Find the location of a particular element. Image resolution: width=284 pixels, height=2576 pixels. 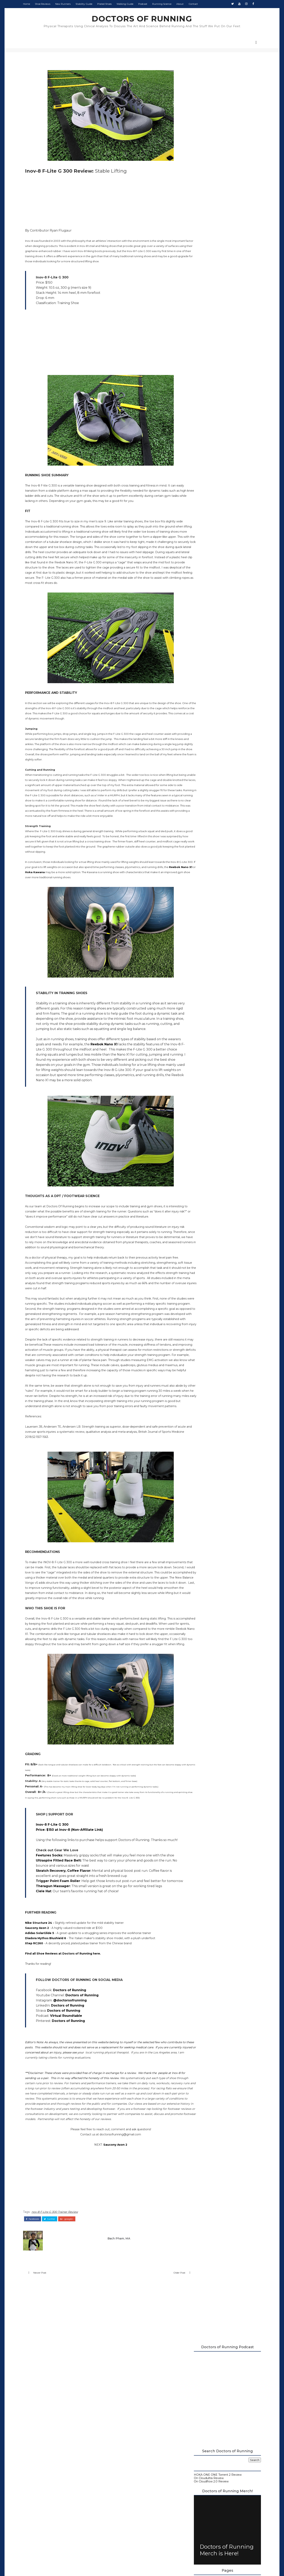

Contact is located at coordinates (196, 3).